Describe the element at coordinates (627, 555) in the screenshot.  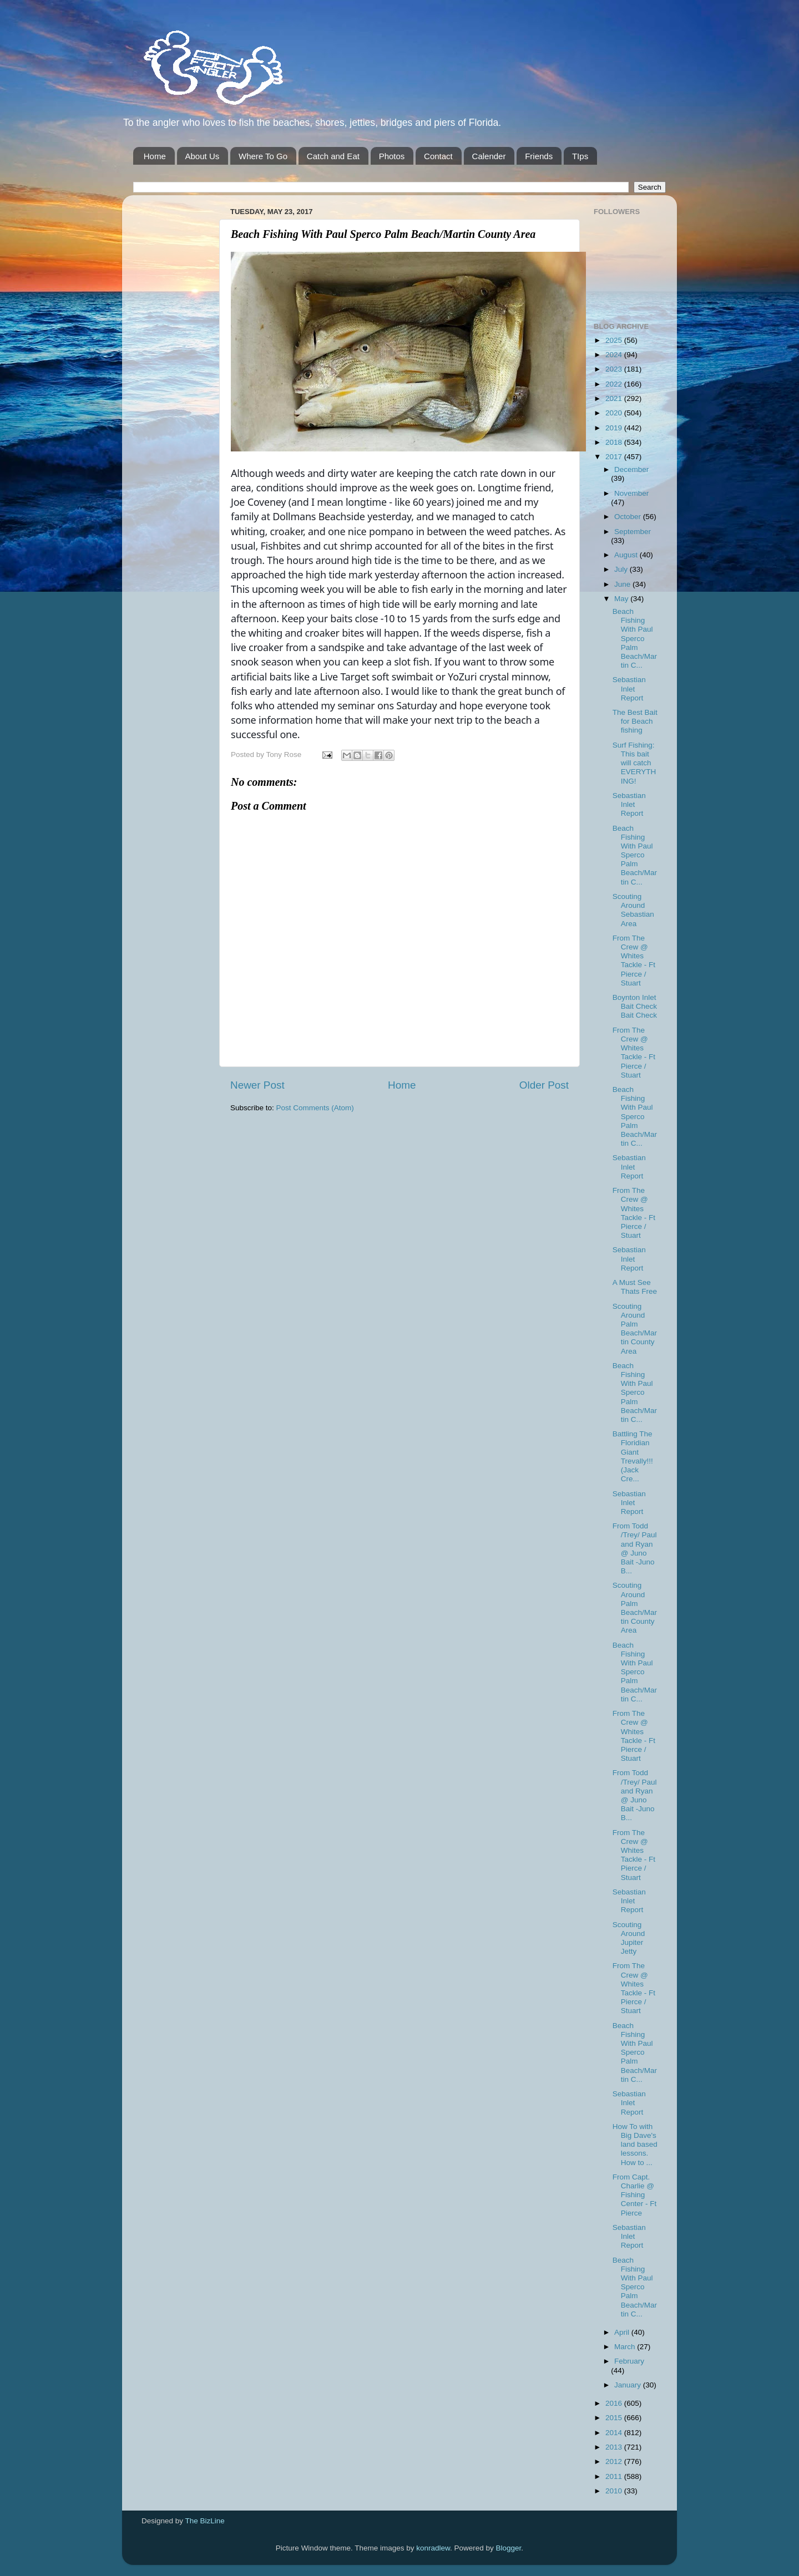
I see `August` at that location.